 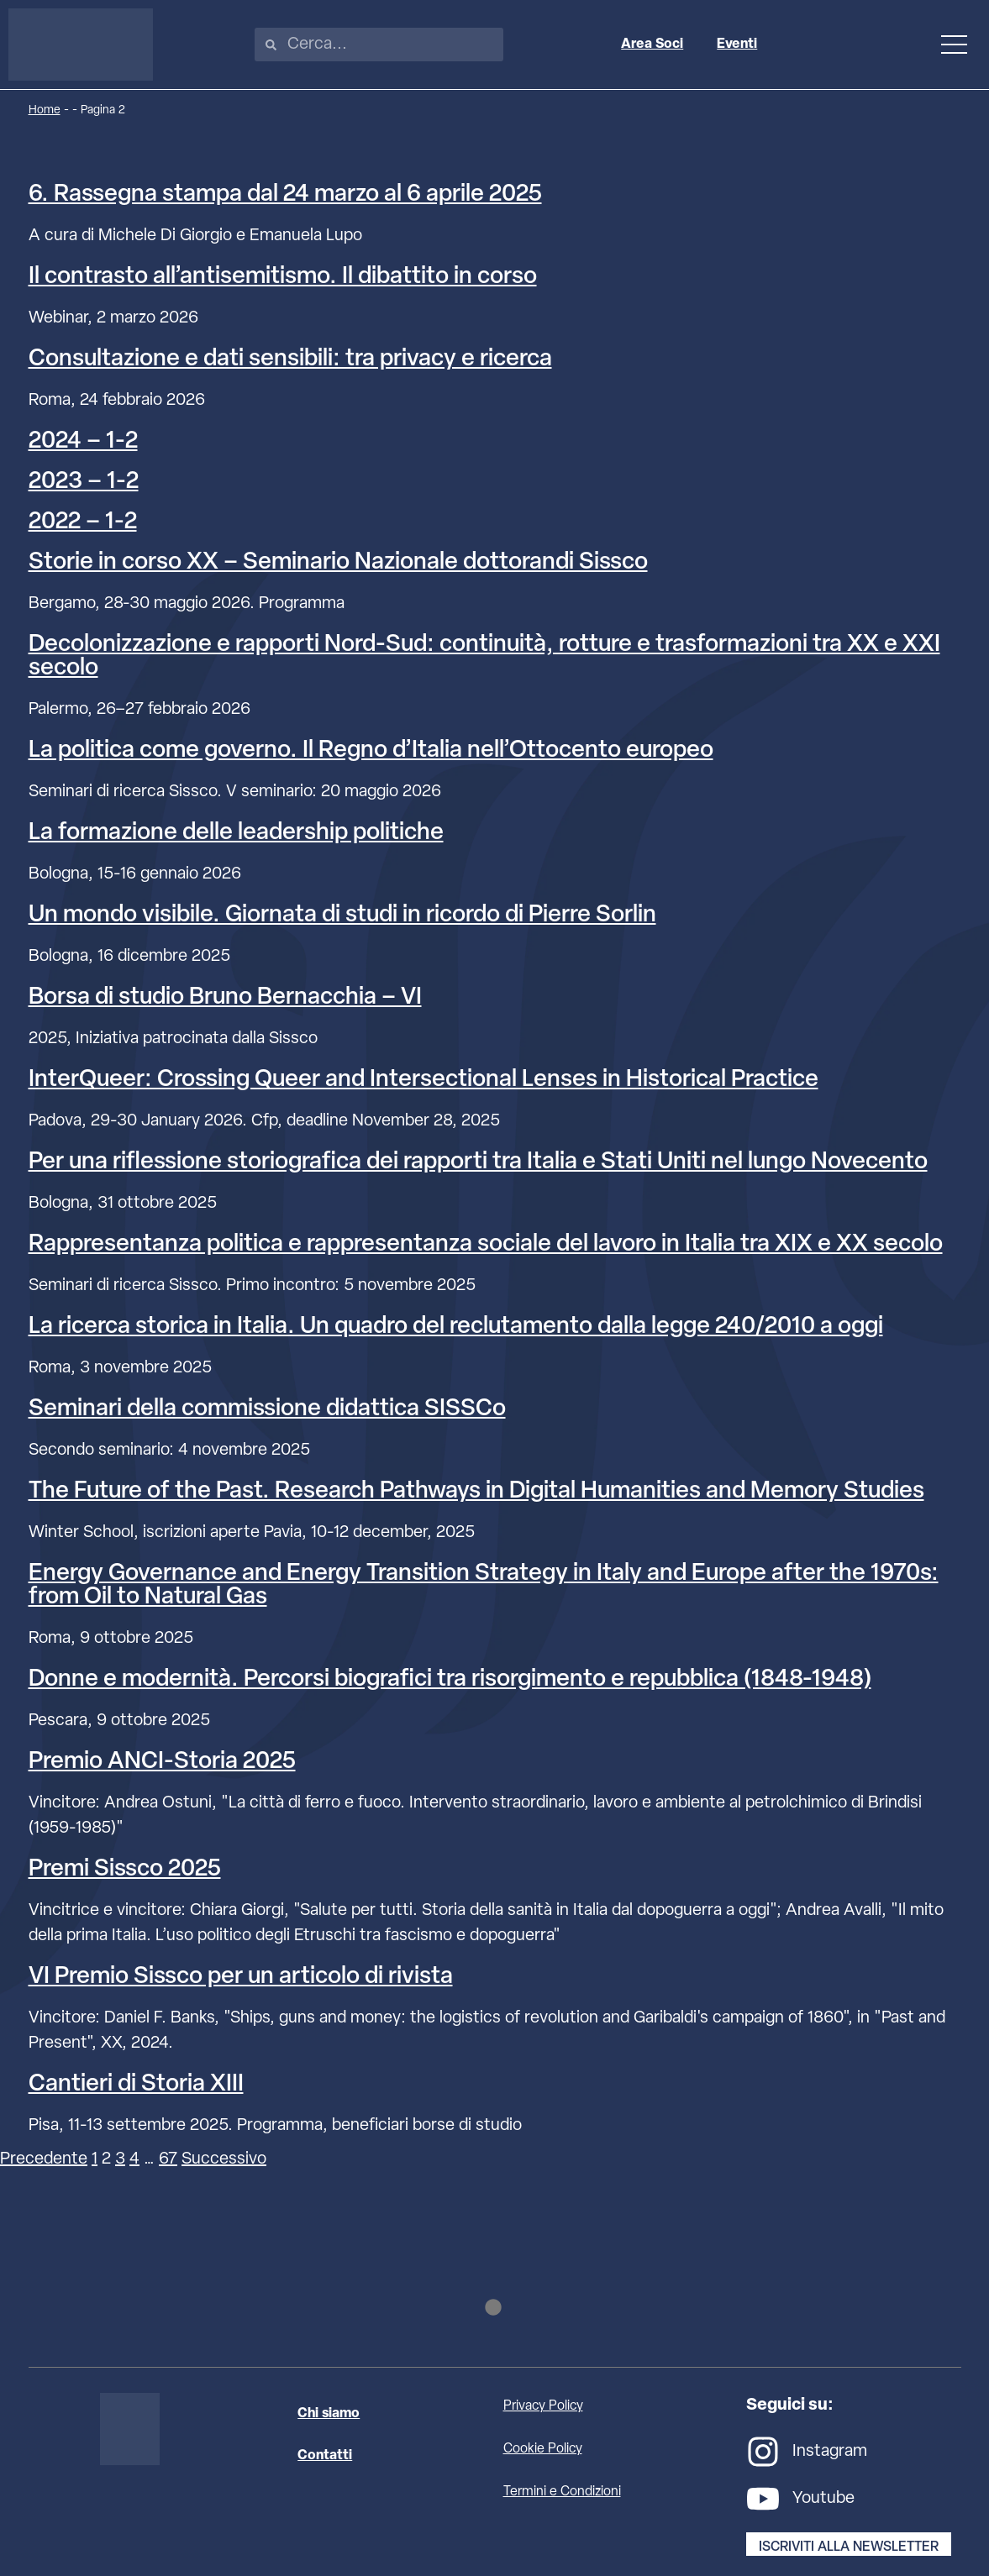 I want to click on Home, so click(x=44, y=110).